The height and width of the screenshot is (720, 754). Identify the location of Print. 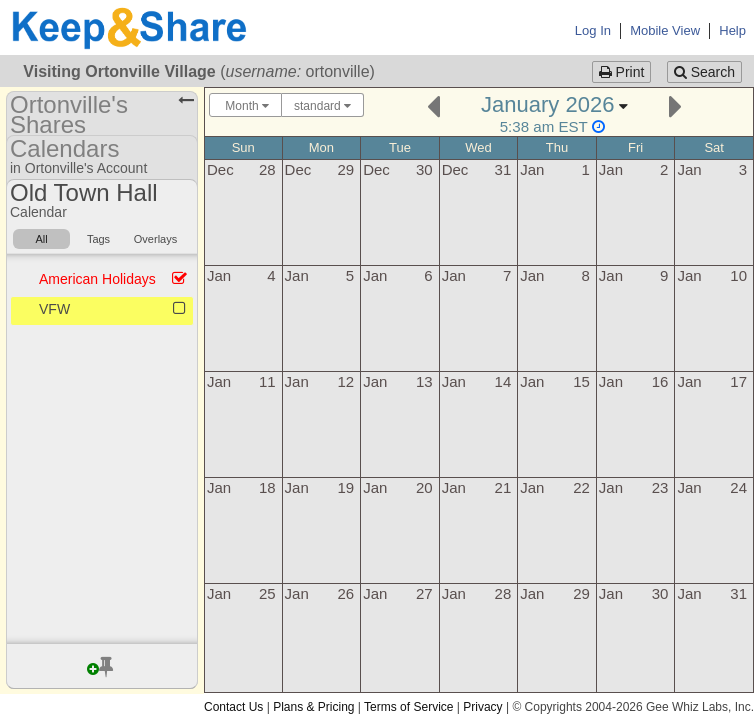
(622, 72).